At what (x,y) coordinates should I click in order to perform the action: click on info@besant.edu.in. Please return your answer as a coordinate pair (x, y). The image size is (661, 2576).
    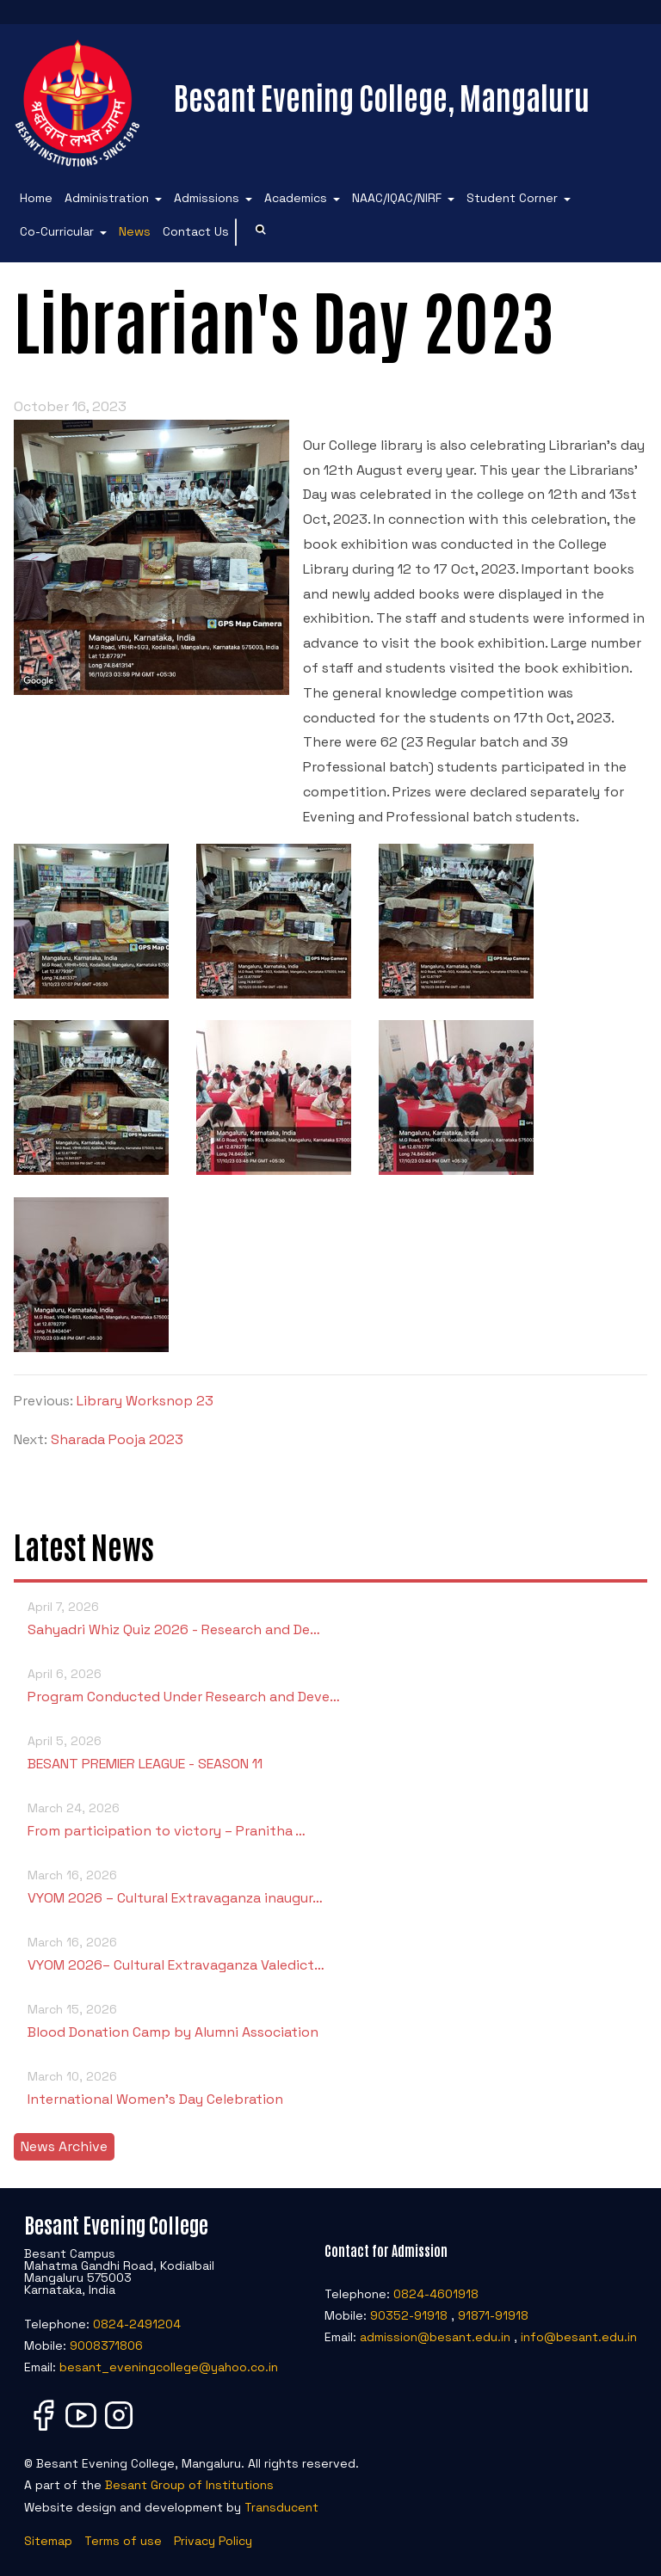
    Looking at the image, I should click on (579, 2337).